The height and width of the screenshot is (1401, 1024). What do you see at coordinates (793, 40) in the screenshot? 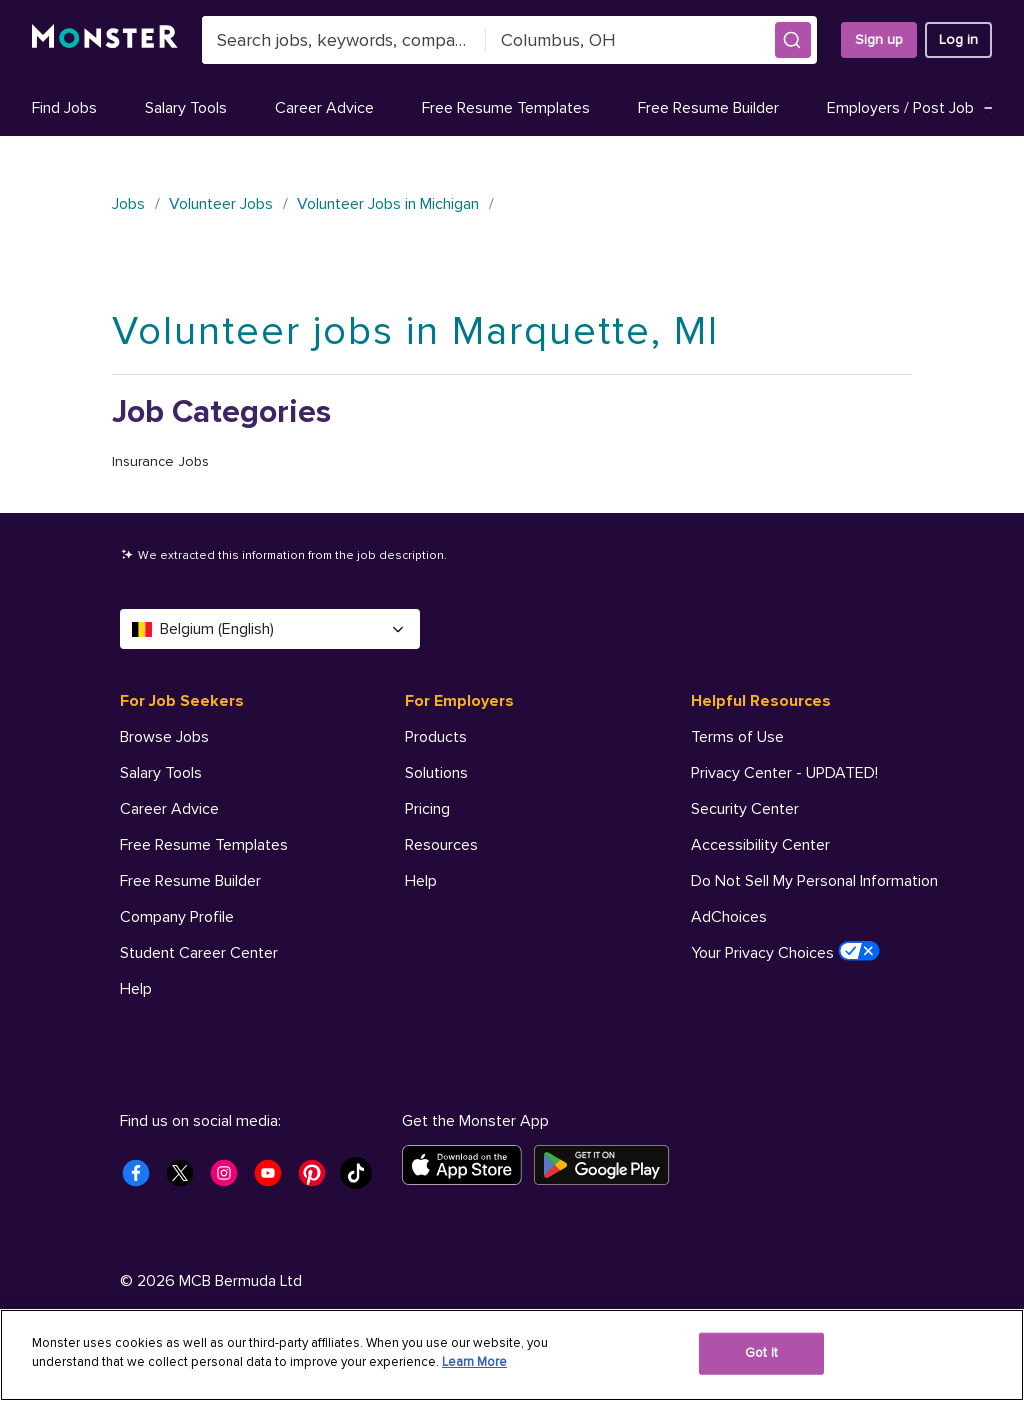
I see `[button]` at bounding box center [793, 40].